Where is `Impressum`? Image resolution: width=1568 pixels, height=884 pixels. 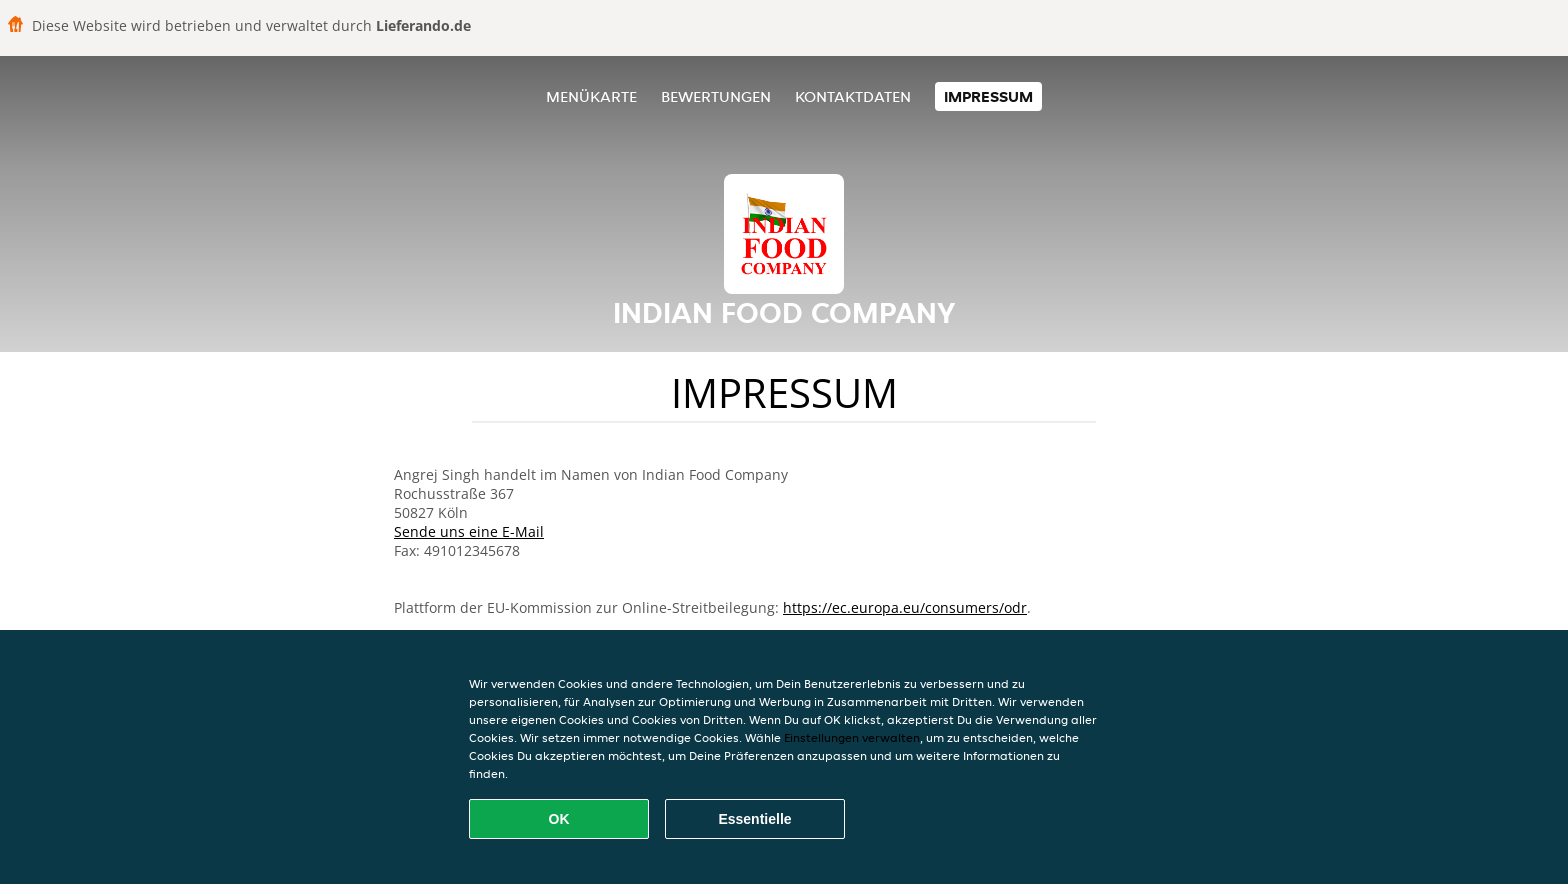
Impressum is located at coordinates (988, 96).